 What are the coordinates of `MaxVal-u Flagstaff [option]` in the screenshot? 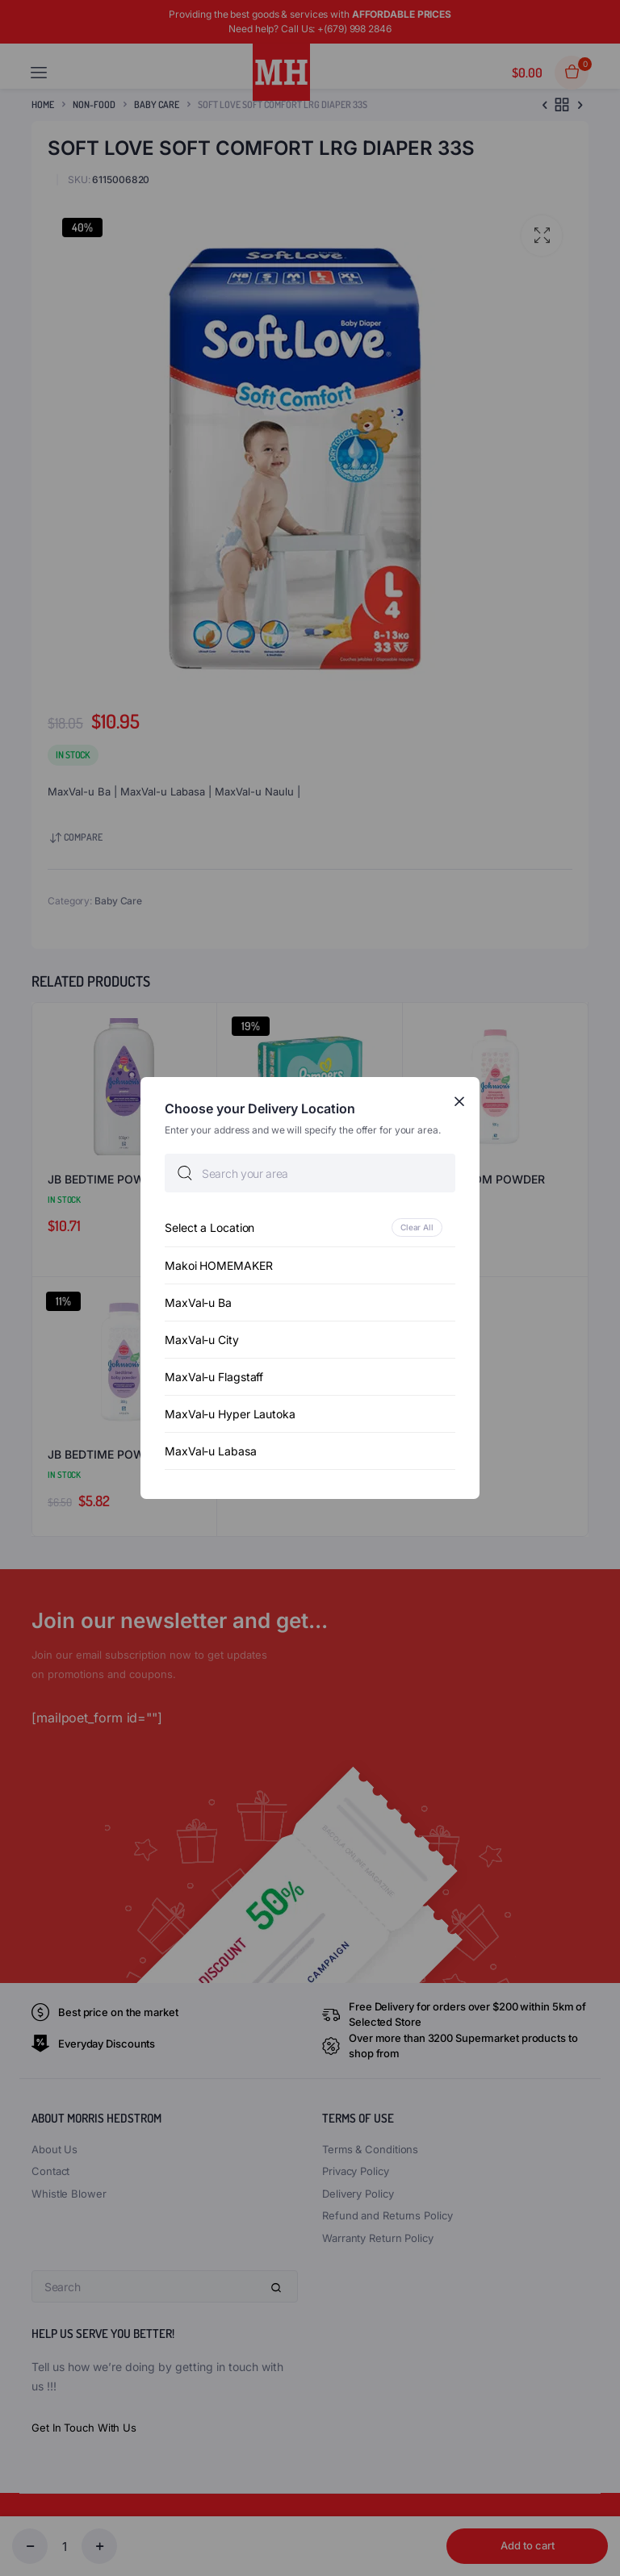 It's located at (214, 1377).